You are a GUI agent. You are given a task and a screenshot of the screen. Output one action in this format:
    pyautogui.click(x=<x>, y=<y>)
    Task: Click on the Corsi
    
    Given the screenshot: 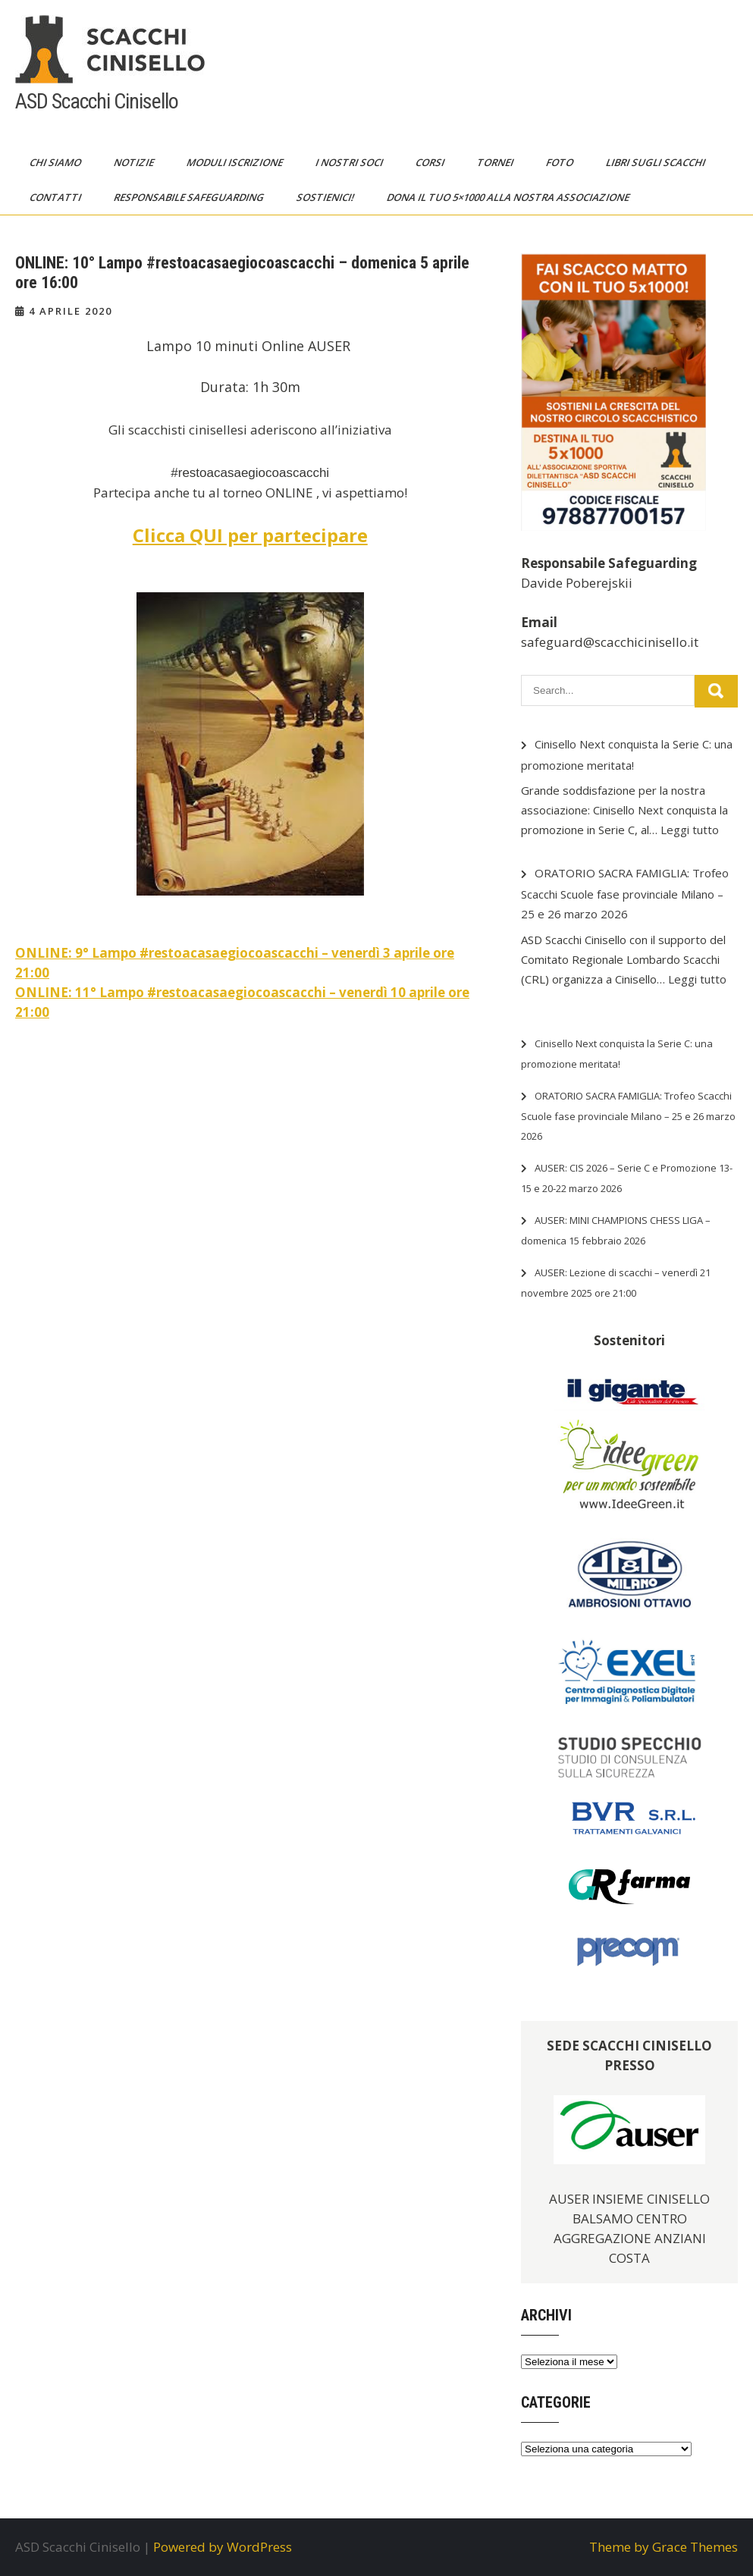 What is the action you would take?
    pyautogui.click(x=431, y=162)
    